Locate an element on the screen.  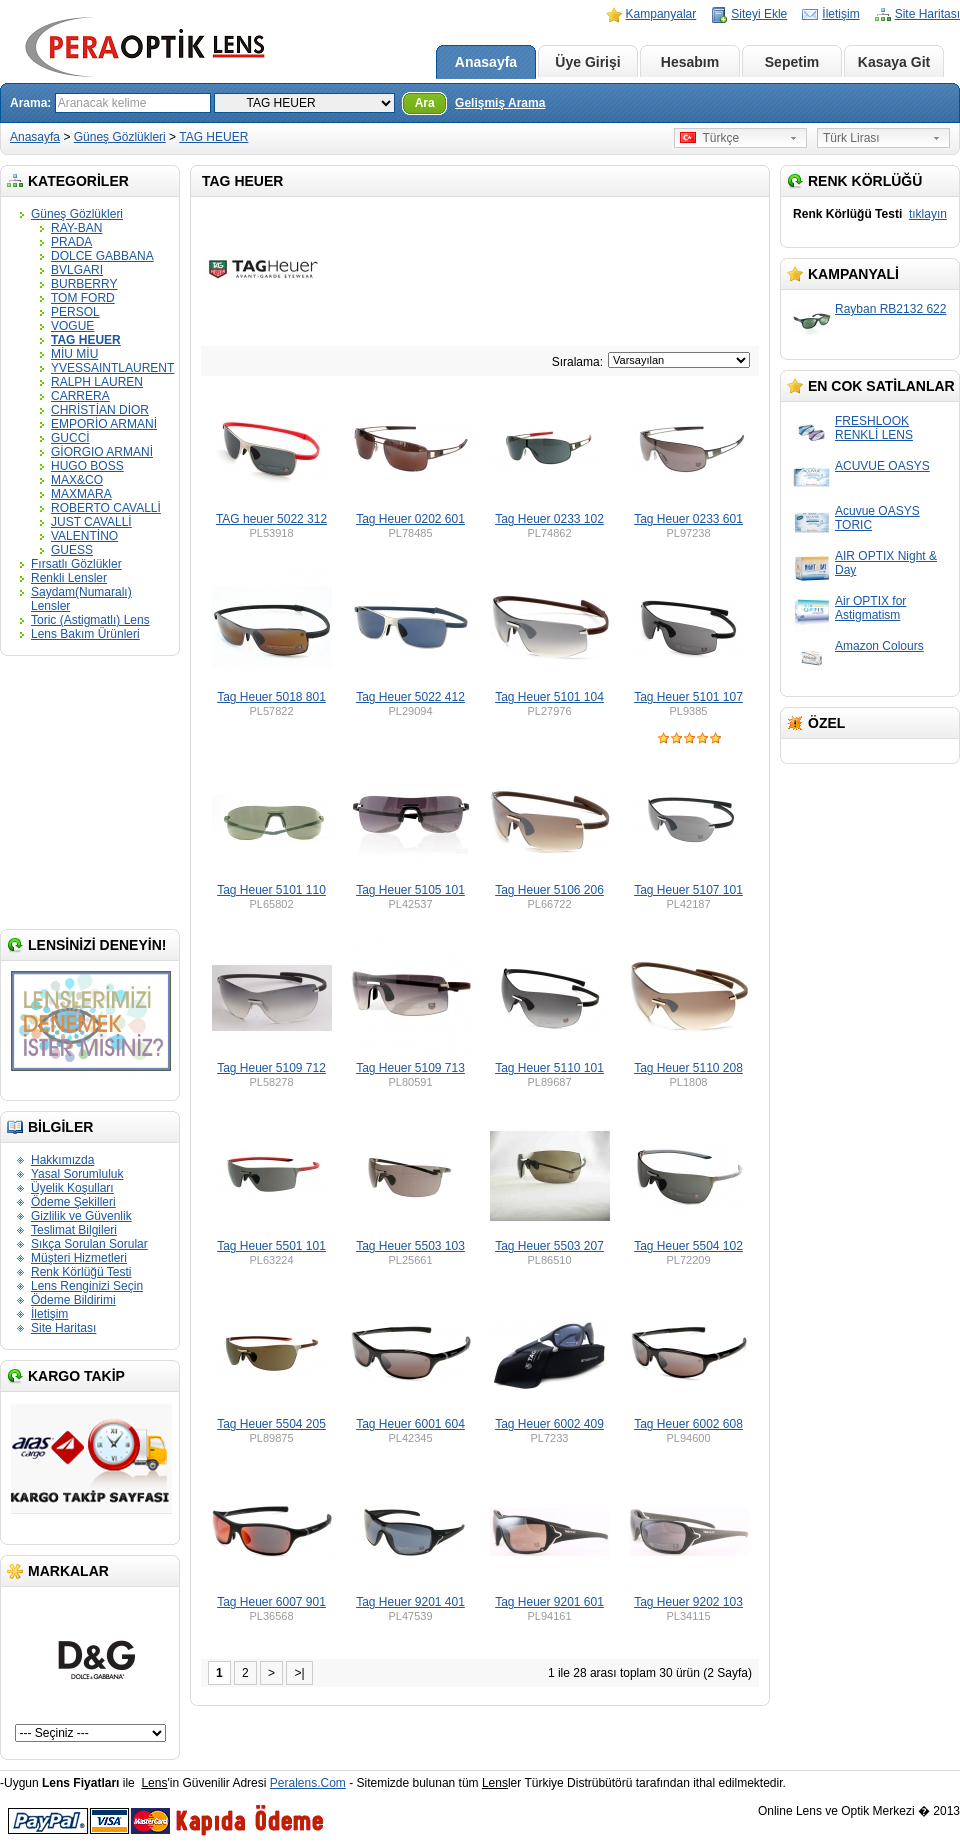
Gelişmiş Arama is located at coordinates (500, 103).